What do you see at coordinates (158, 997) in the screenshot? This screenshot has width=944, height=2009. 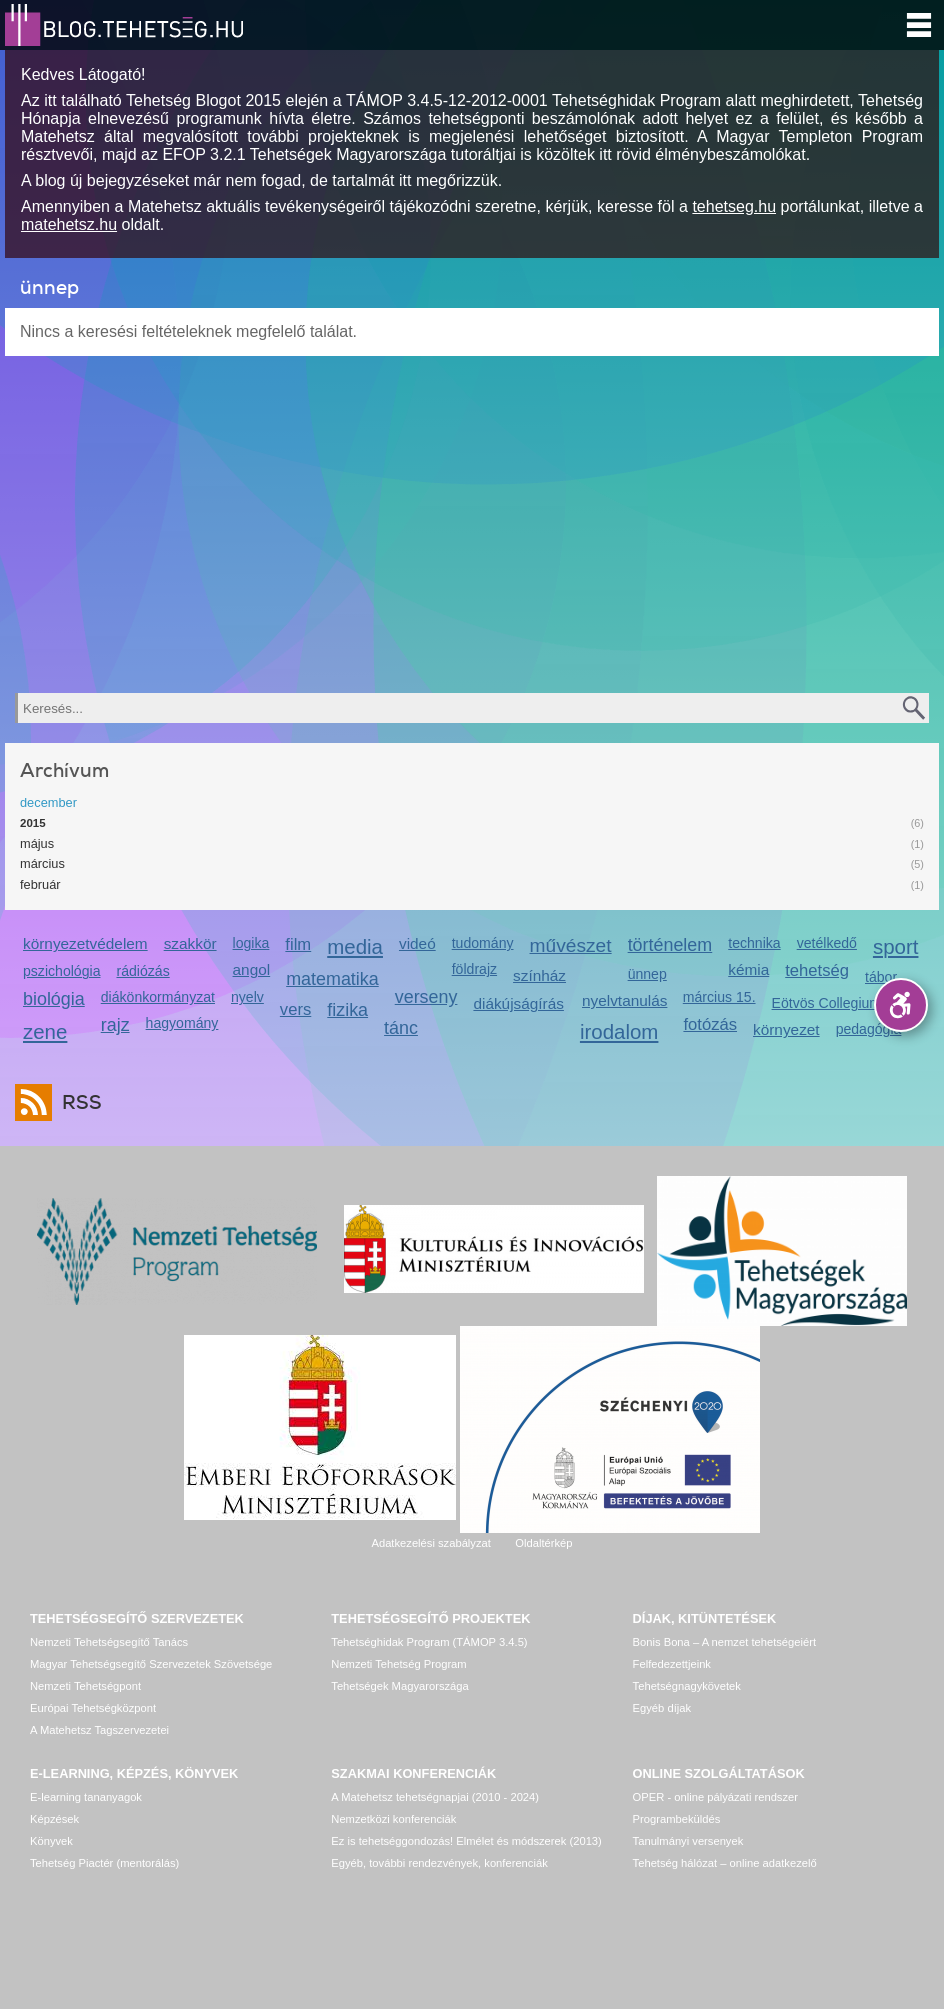 I see `diákönkormányzat` at bounding box center [158, 997].